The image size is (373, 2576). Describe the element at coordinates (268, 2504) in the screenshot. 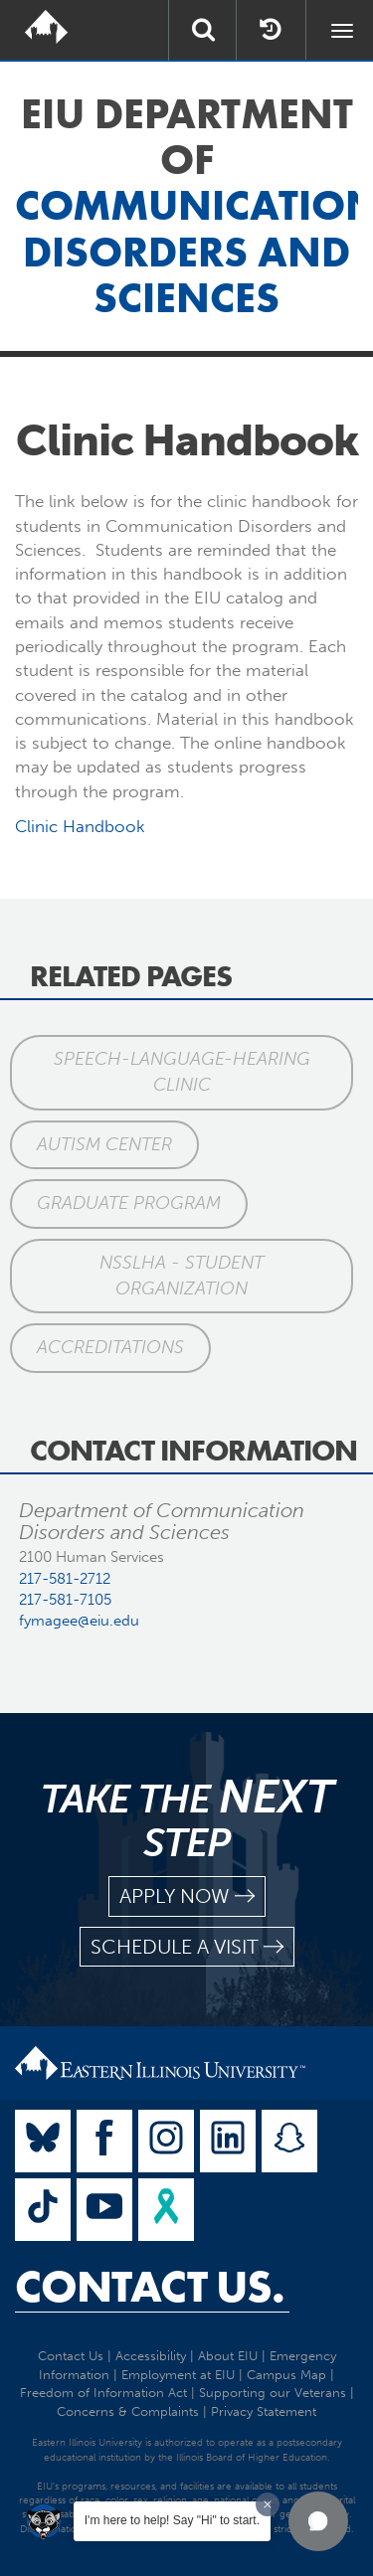

I see `[Dismiss greeting message]` at that location.